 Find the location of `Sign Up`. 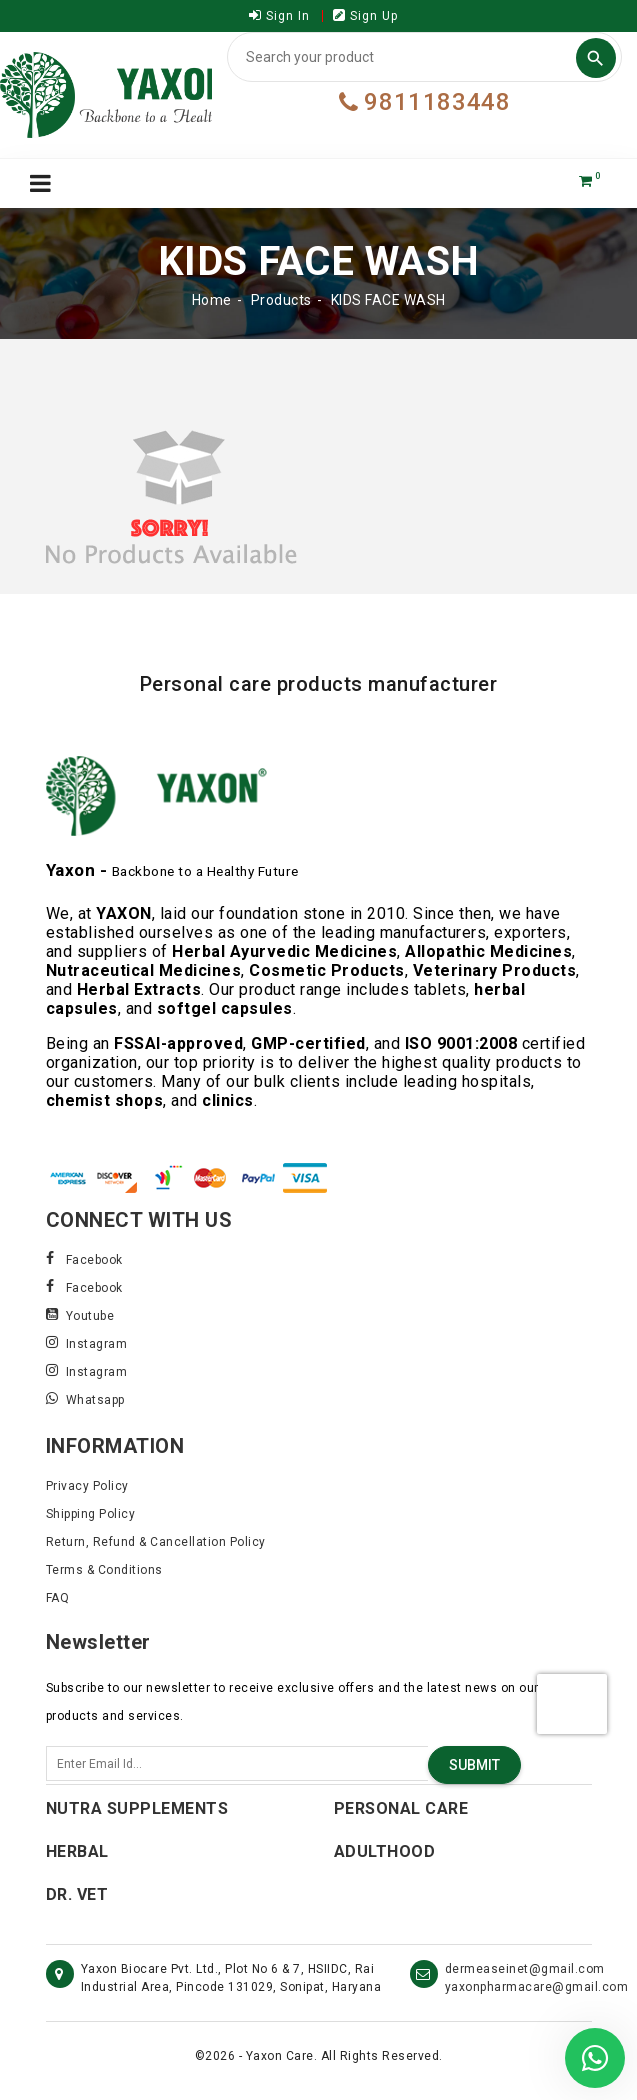

Sign Up is located at coordinates (365, 15).